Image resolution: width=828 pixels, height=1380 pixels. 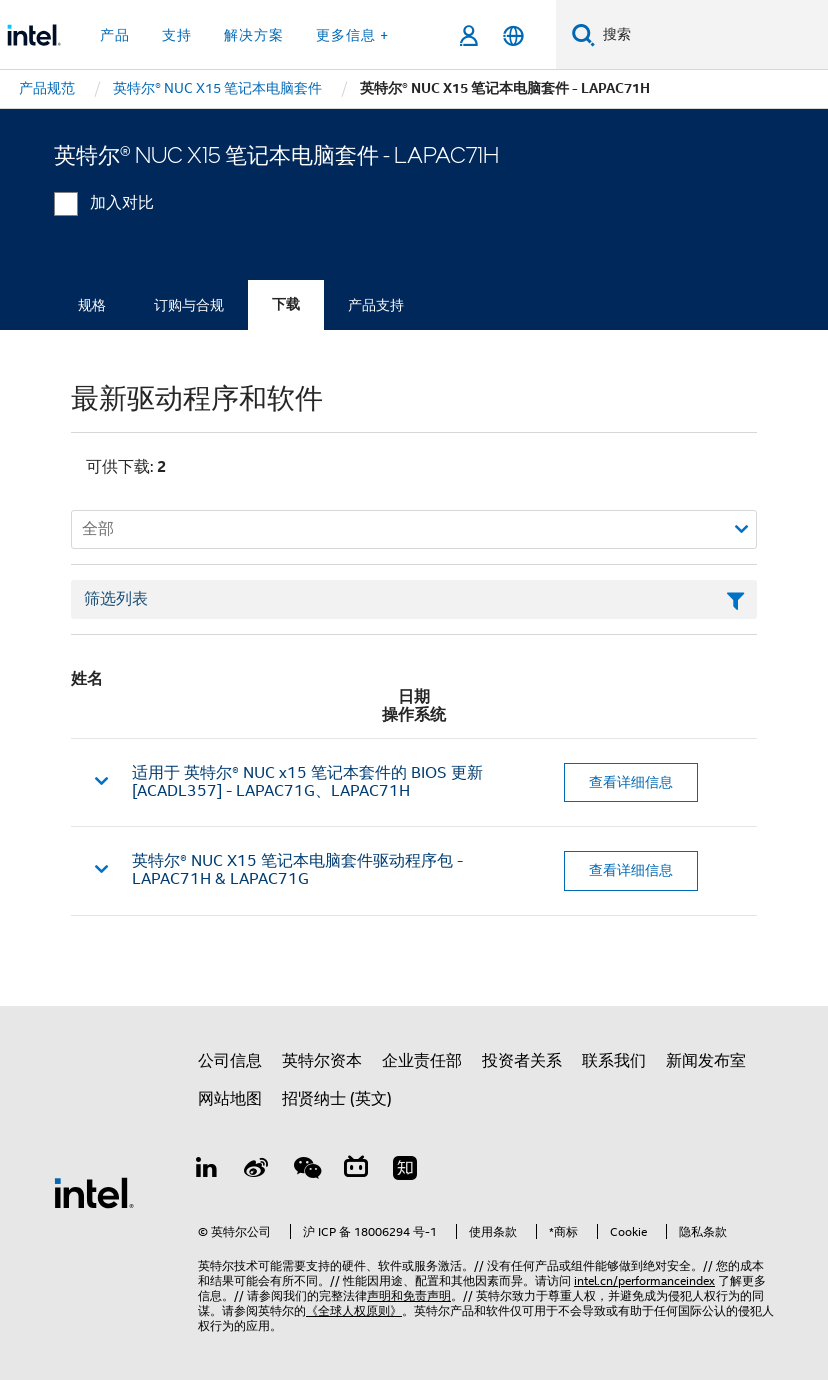 I want to click on 更多信息 + [button], so click(x=352, y=35).